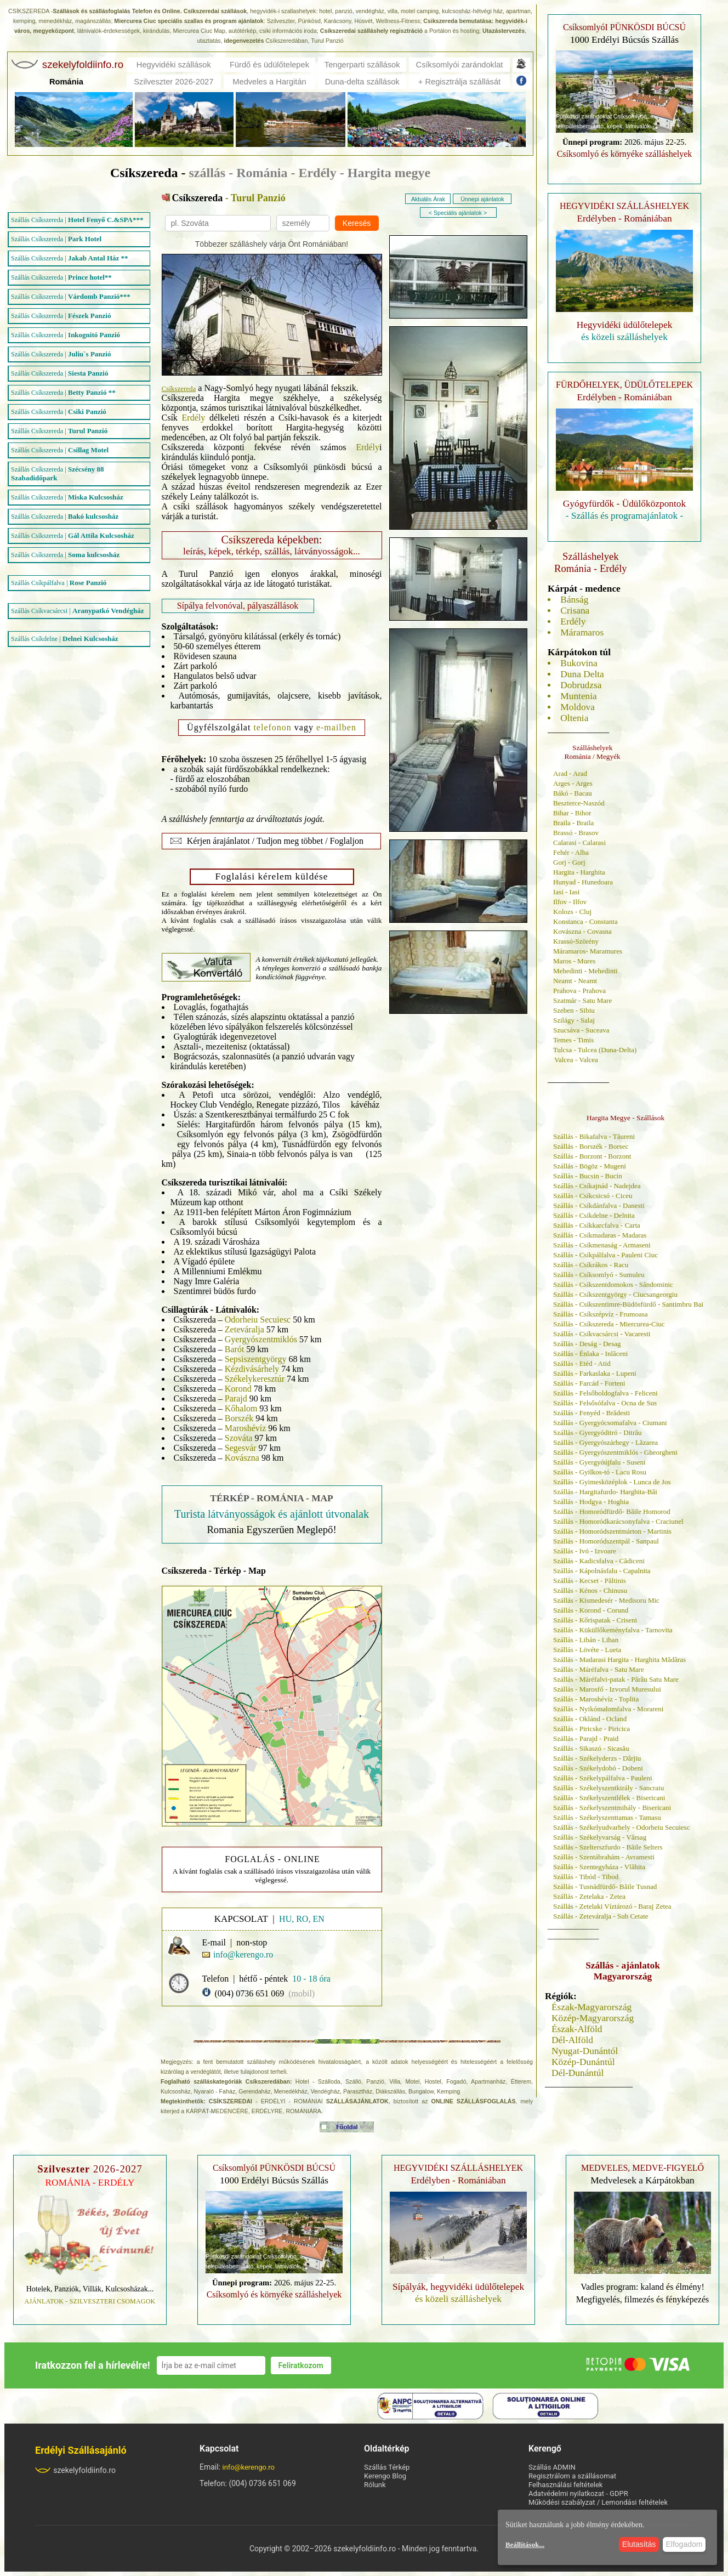 The image size is (728, 2576). I want to click on Szállás - Csíkajnád - Nadejdea, so click(597, 1186).